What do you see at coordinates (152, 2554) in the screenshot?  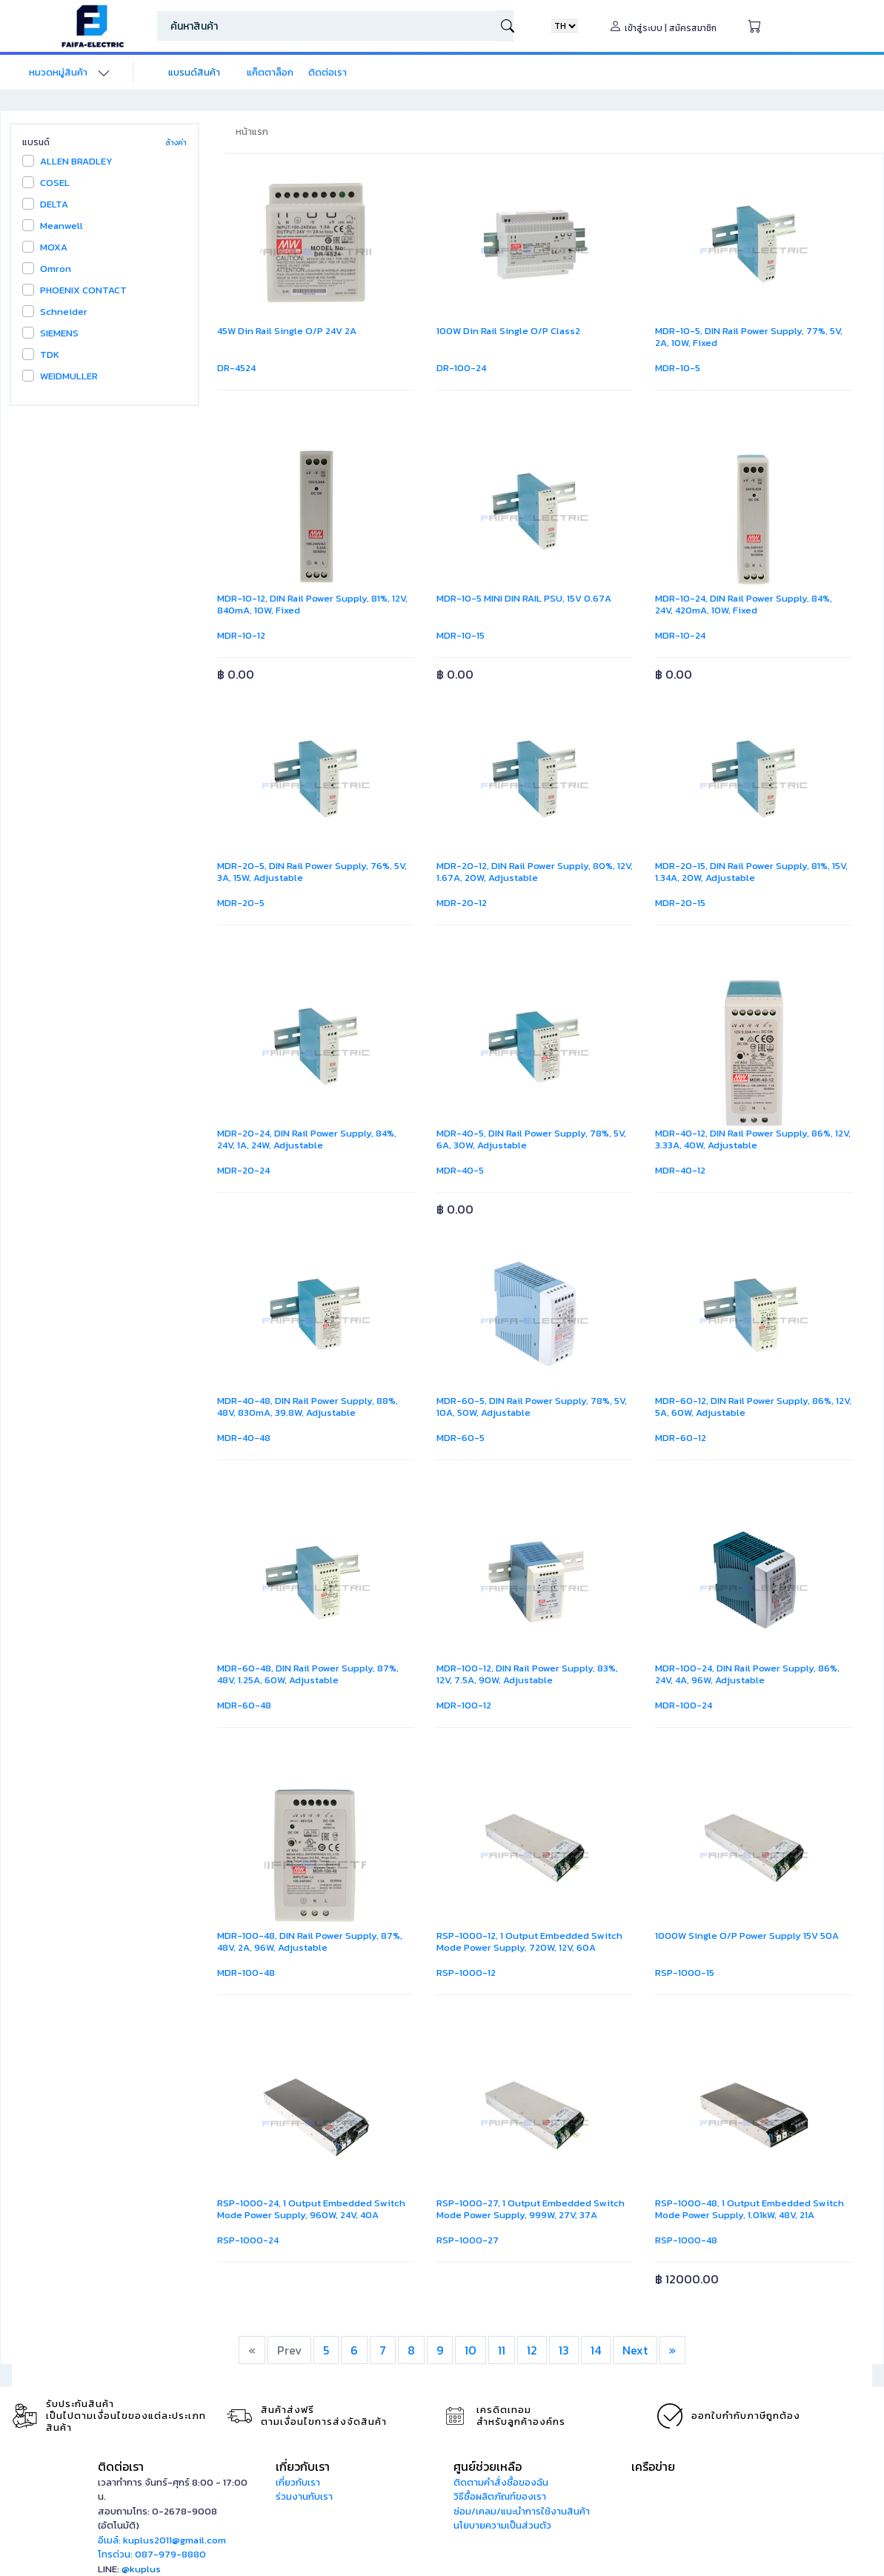 I see `โทรด่วน: 087-979-8880` at bounding box center [152, 2554].